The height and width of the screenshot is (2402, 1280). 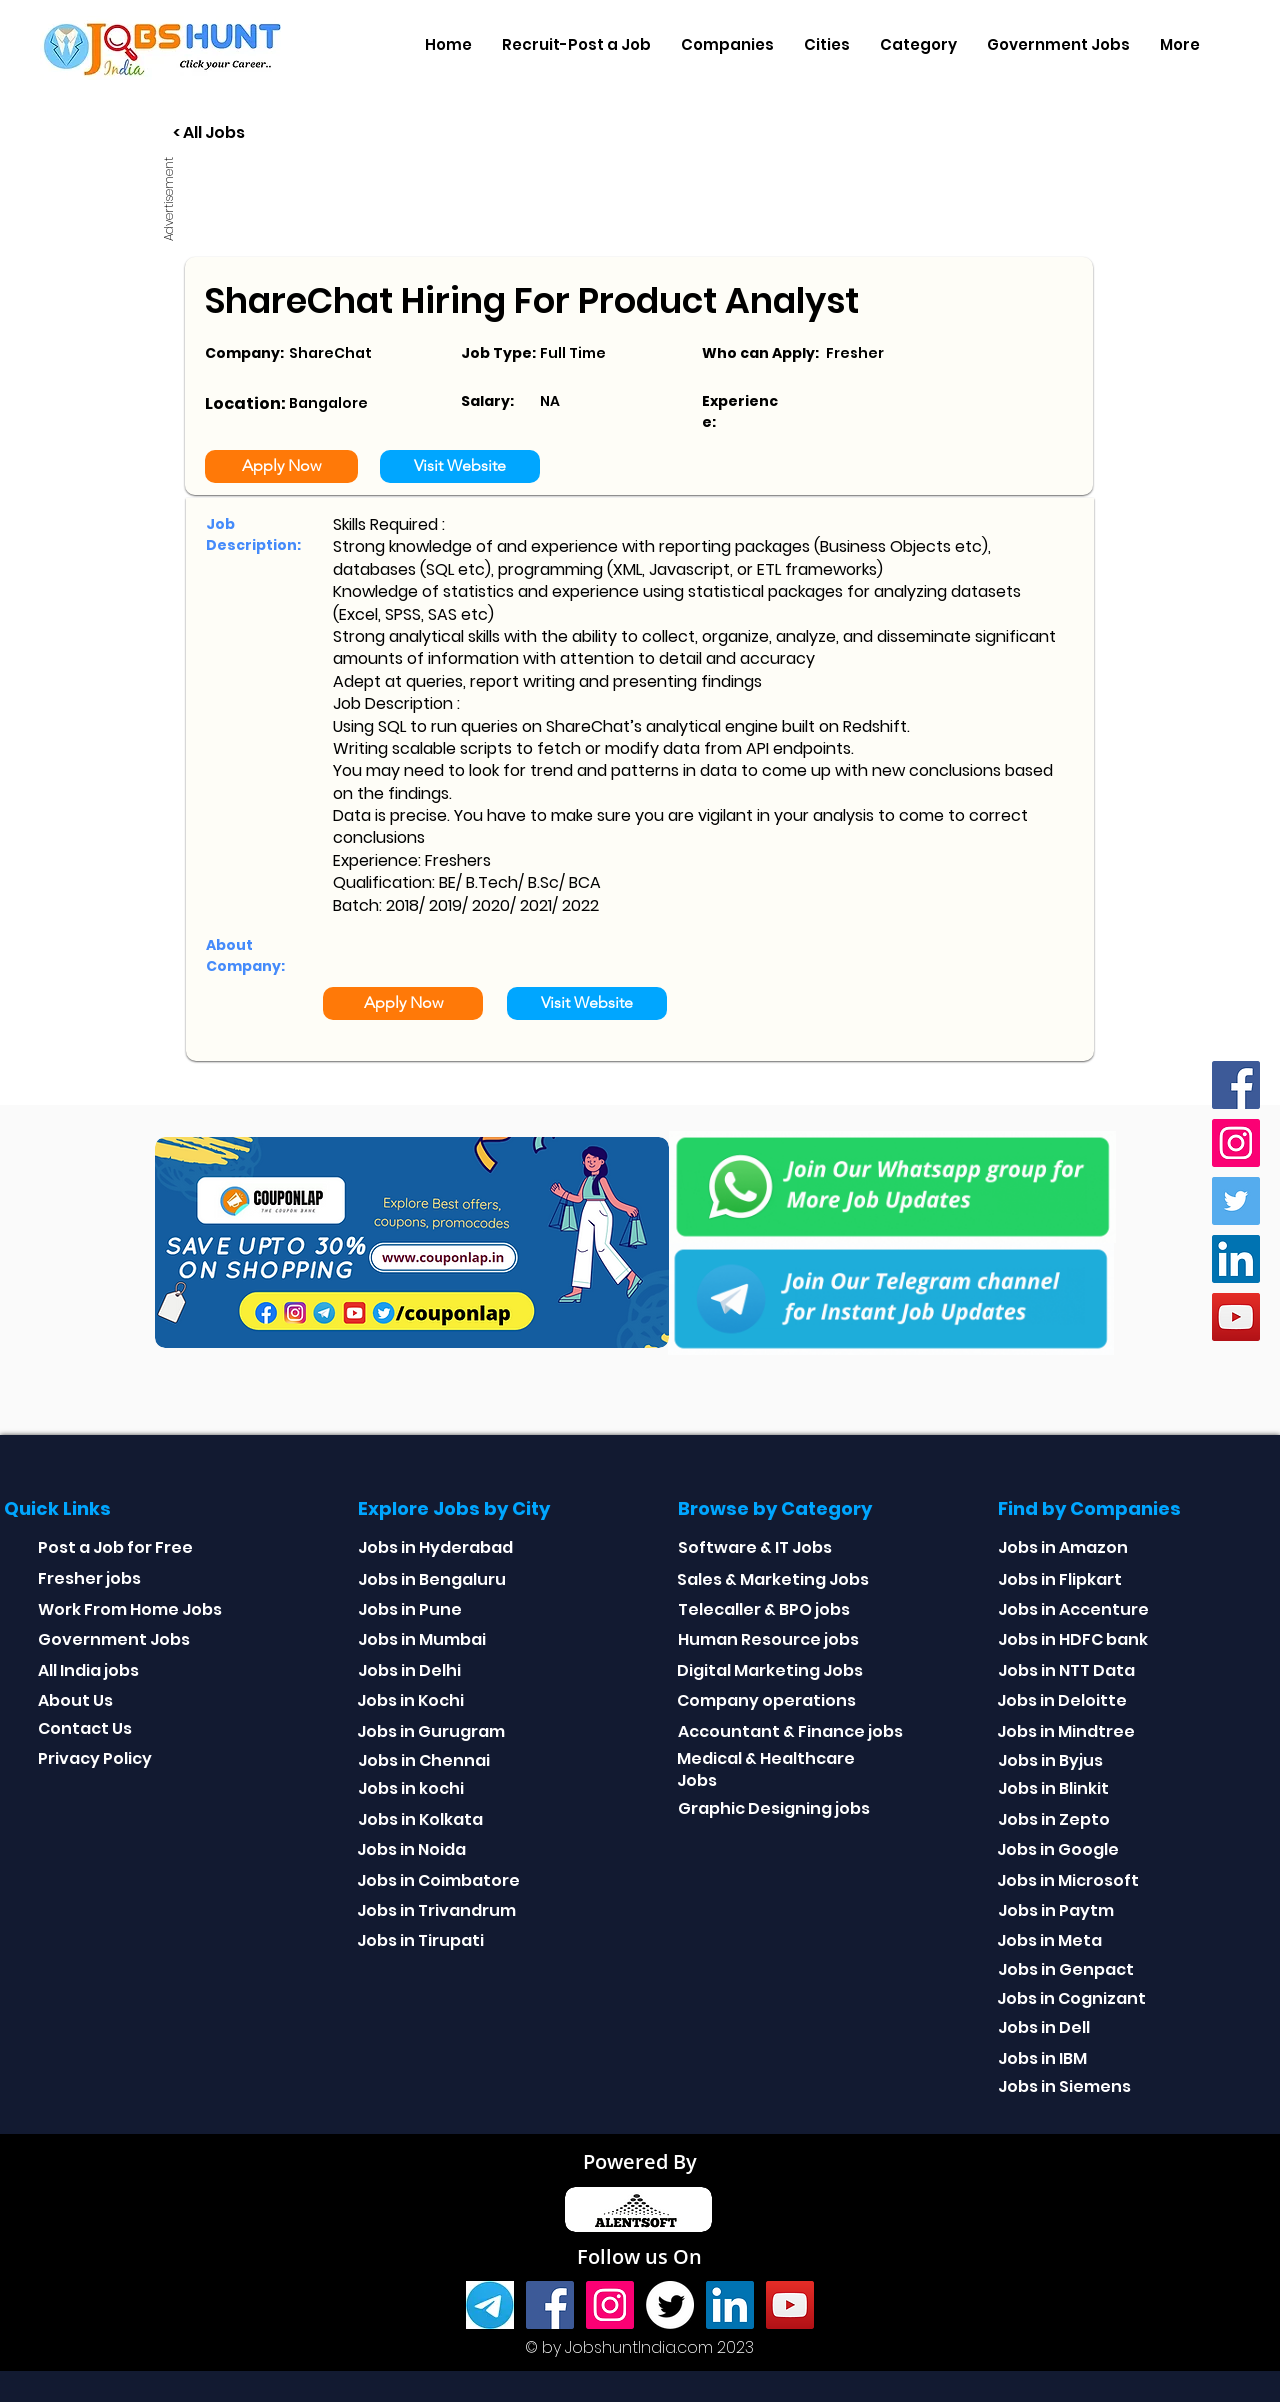 I want to click on Jobs in Deloitte, so click(x=1062, y=1700).